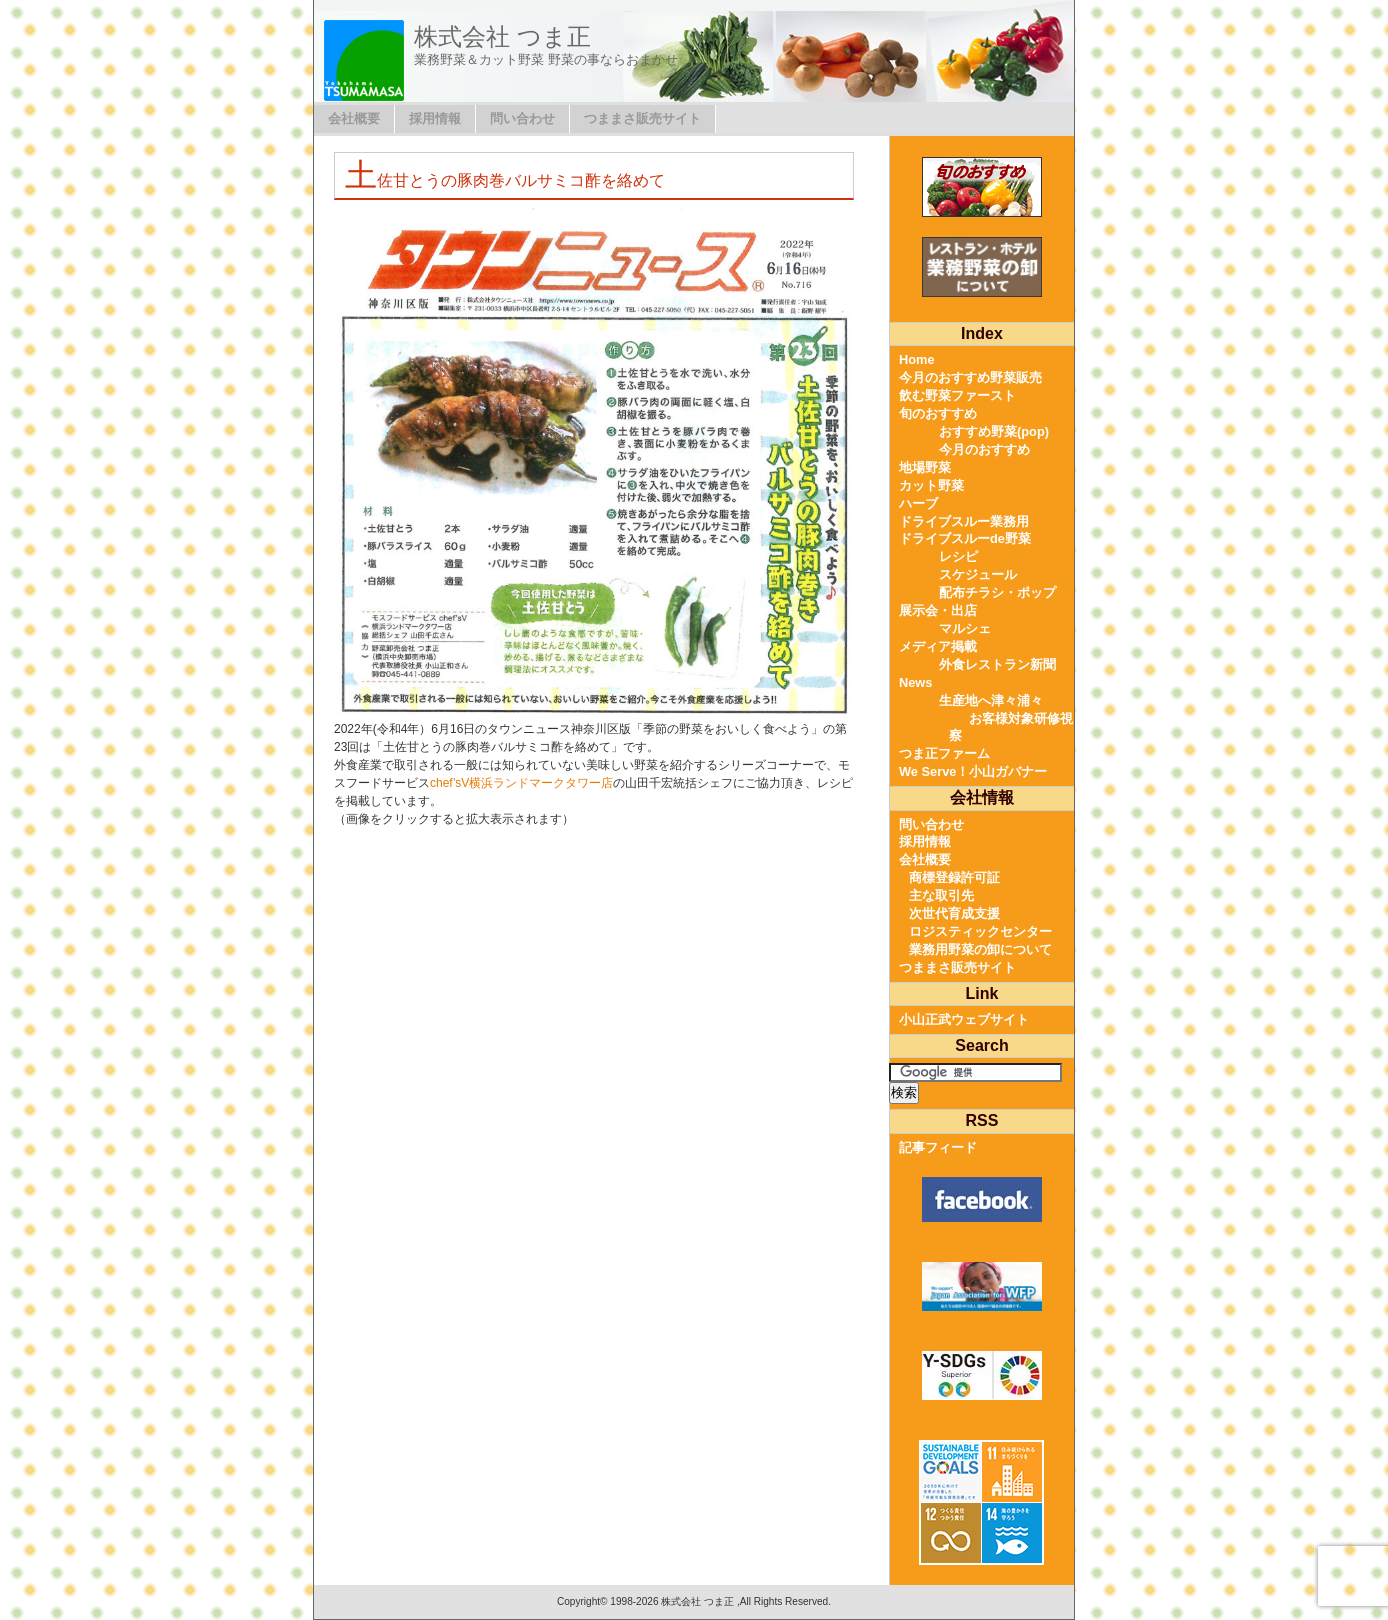 The height and width of the screenshot is (1620, 1388). Describe the element at coordinates (938, 610) in the screenshot. I see `展示会・出店` at that location.